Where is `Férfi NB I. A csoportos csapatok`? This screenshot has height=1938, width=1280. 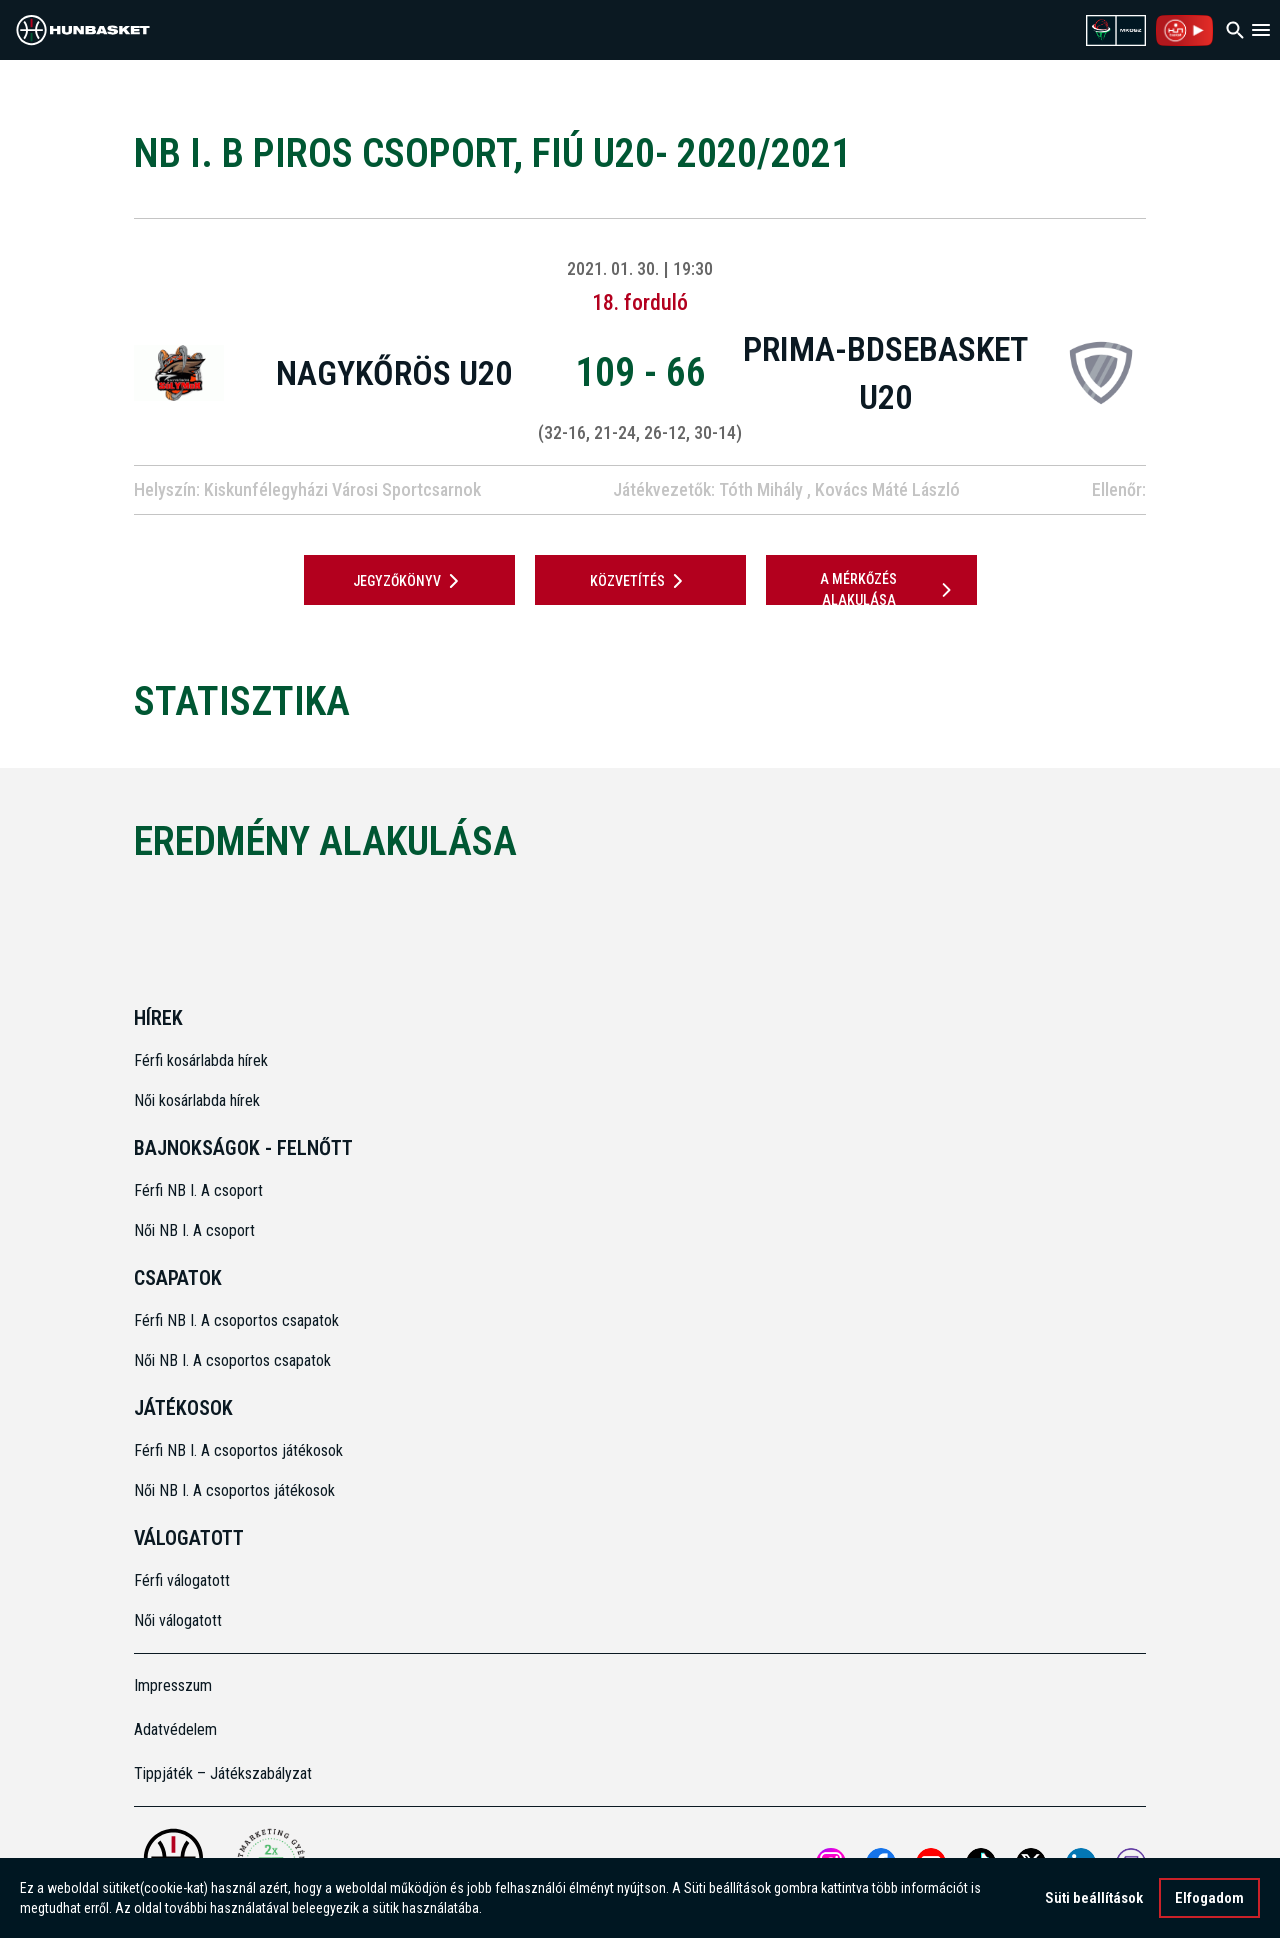 Férfi NB I. A csoportos csapatok is located at coordinates (238, 1320).